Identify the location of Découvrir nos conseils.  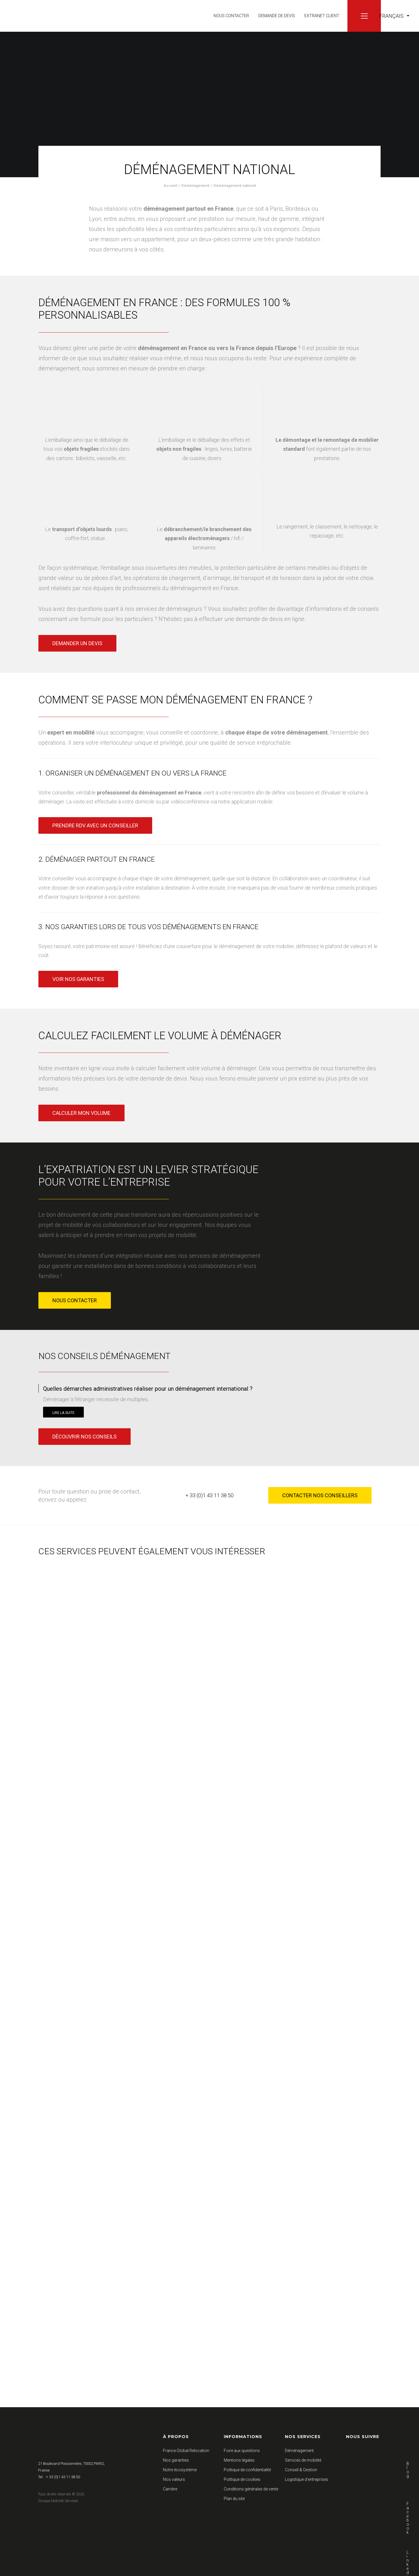
(84, 1437).